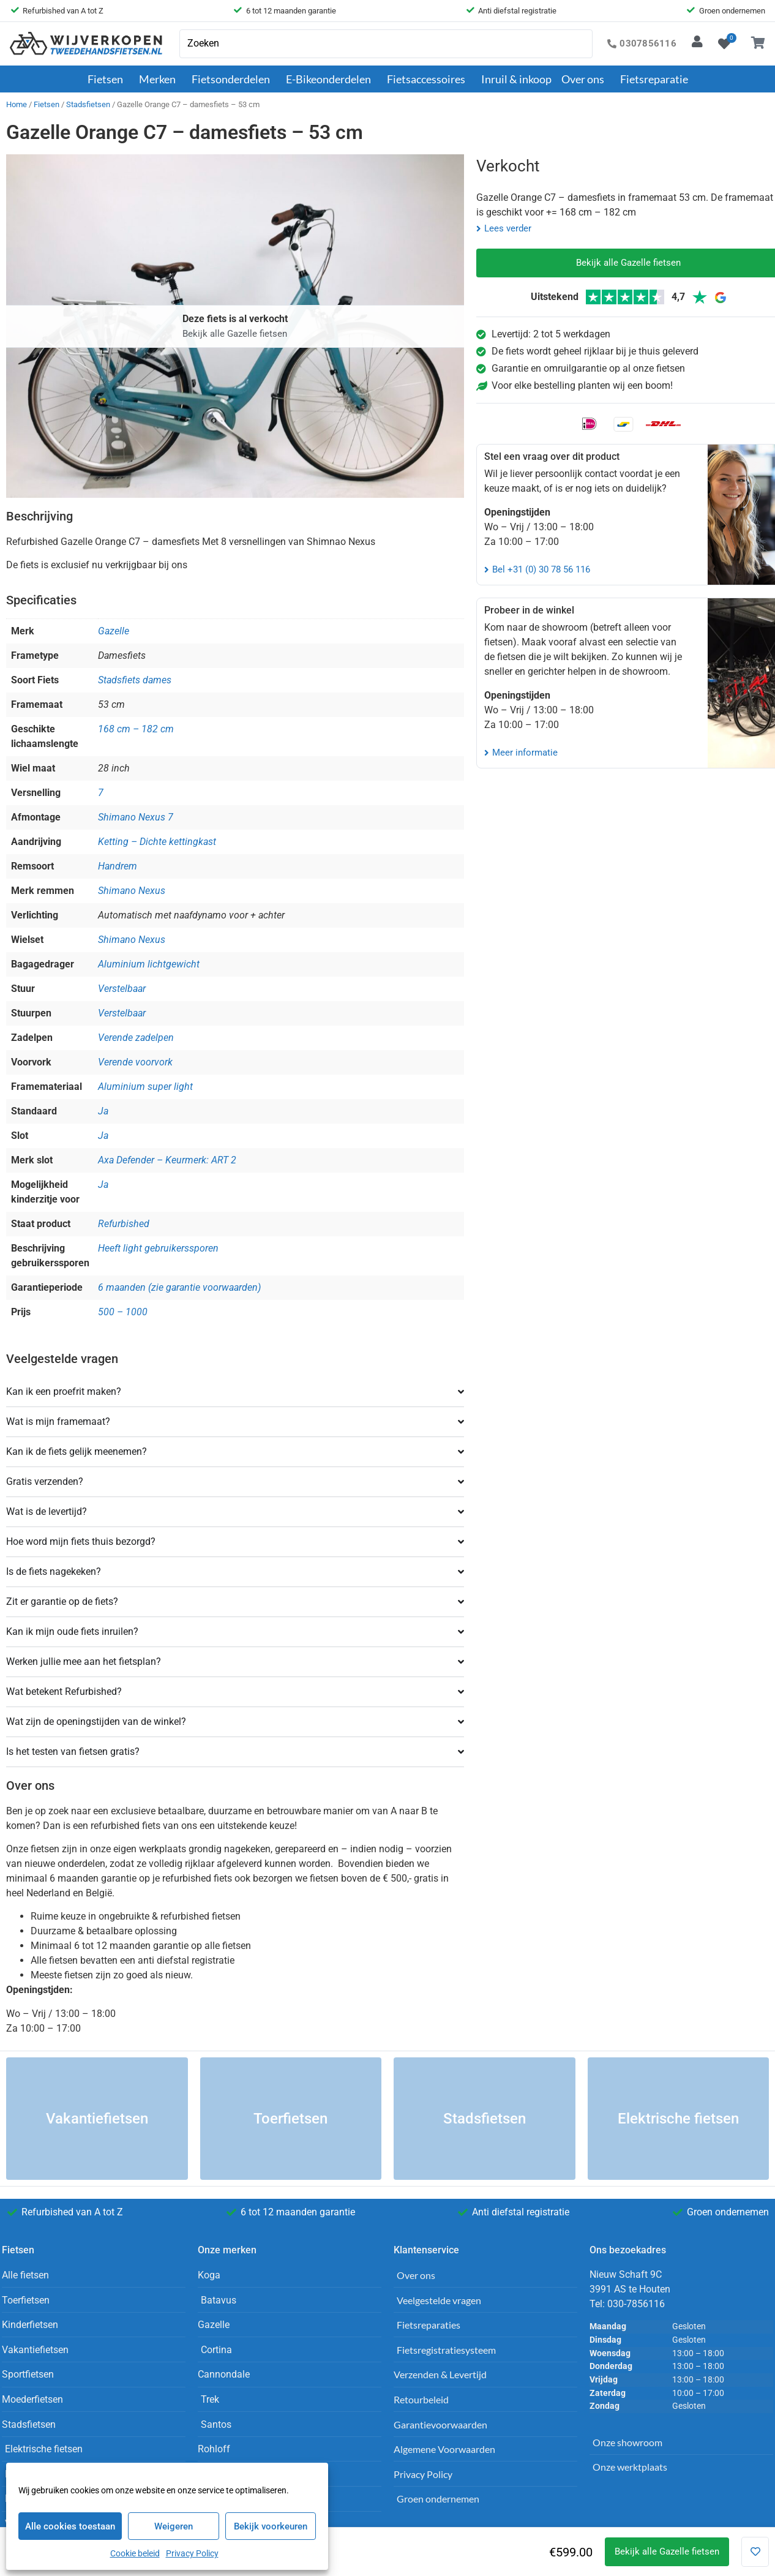  Describe the element at coordinates (429, 79) in the screenshot. I see `Fietsaccessoires` at that location.